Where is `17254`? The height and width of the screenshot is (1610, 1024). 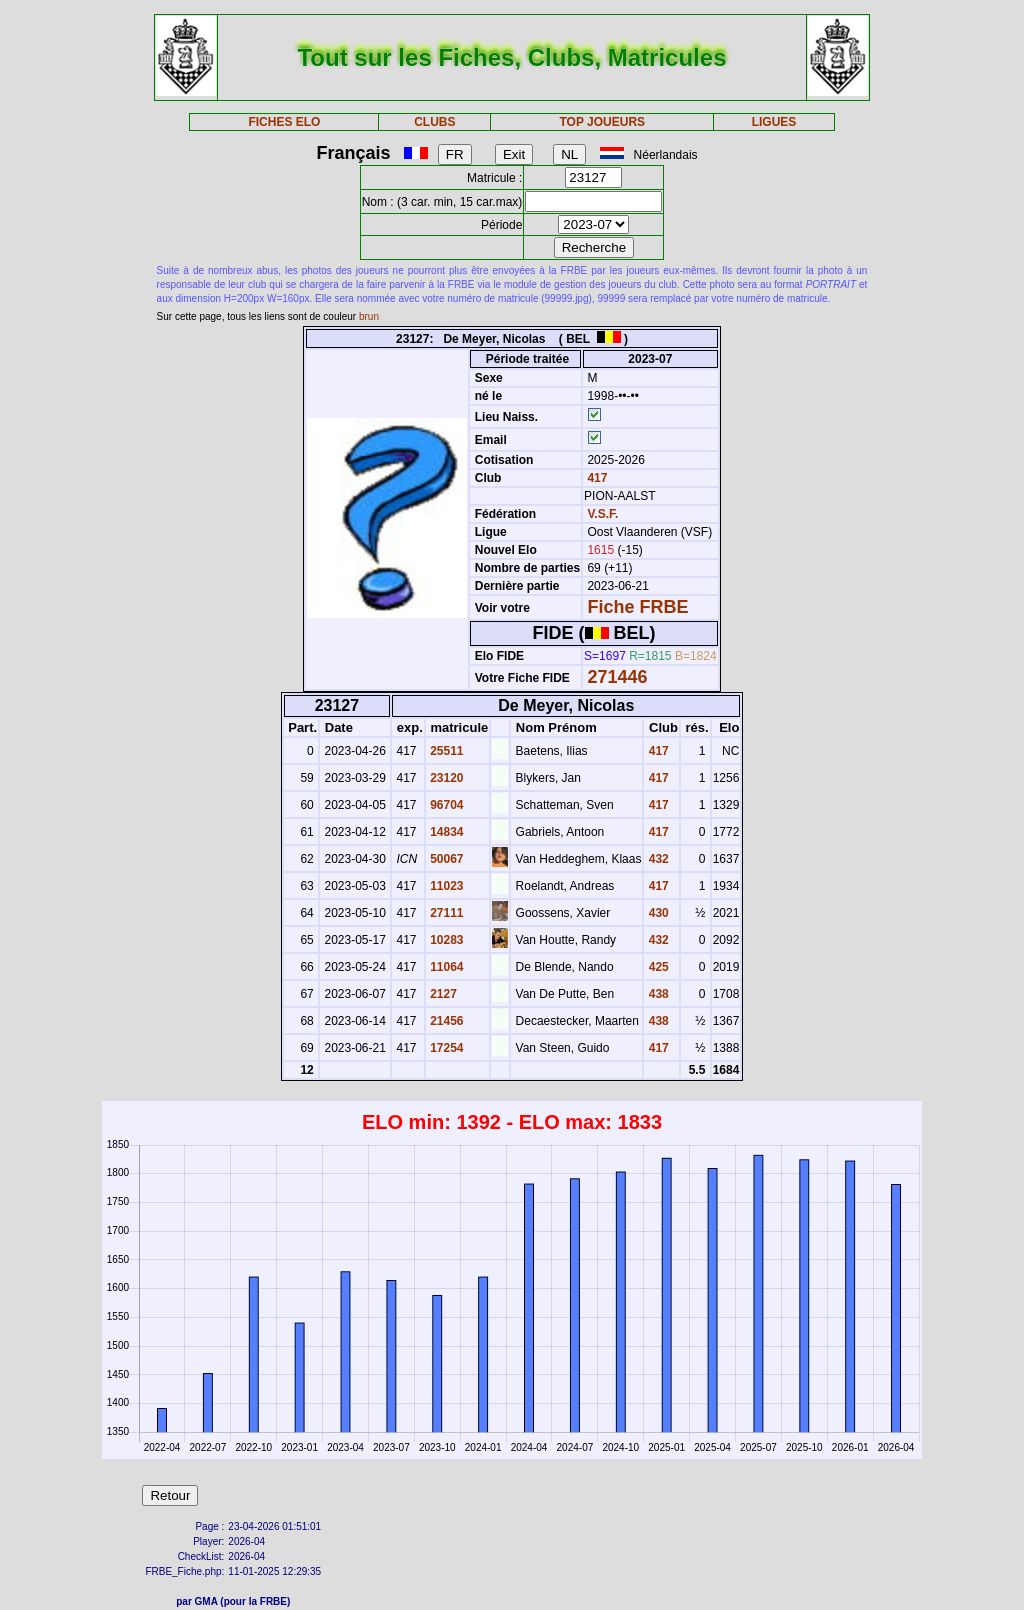
17254 is located at coordinates (445, 1048).